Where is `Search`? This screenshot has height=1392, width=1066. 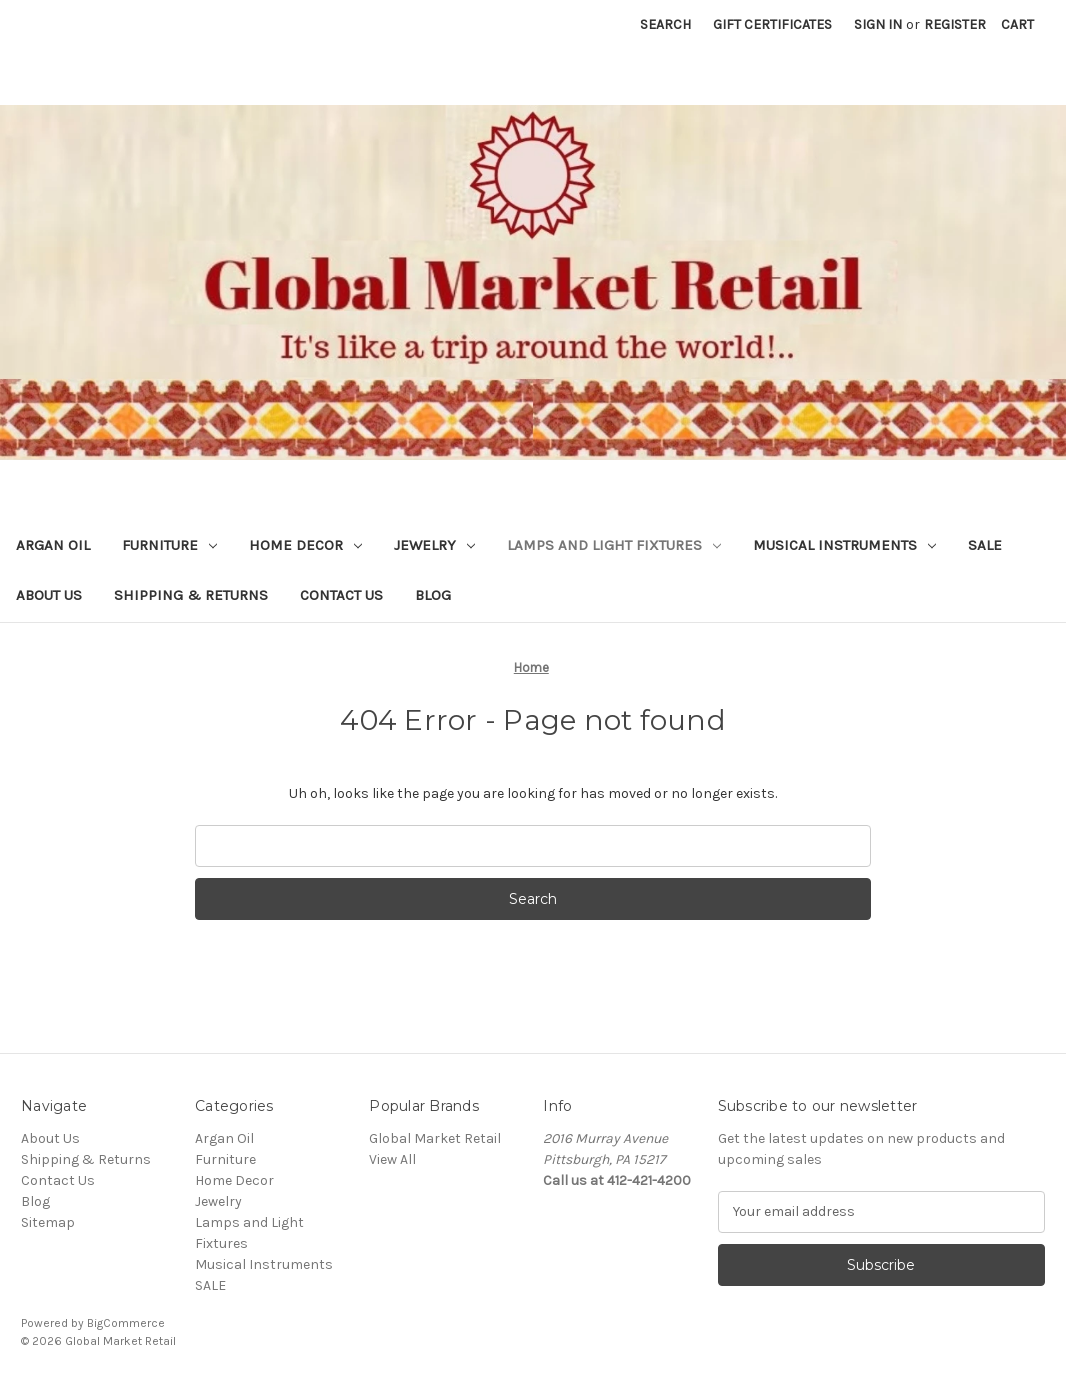
Search is located at coordinates (665, 24).